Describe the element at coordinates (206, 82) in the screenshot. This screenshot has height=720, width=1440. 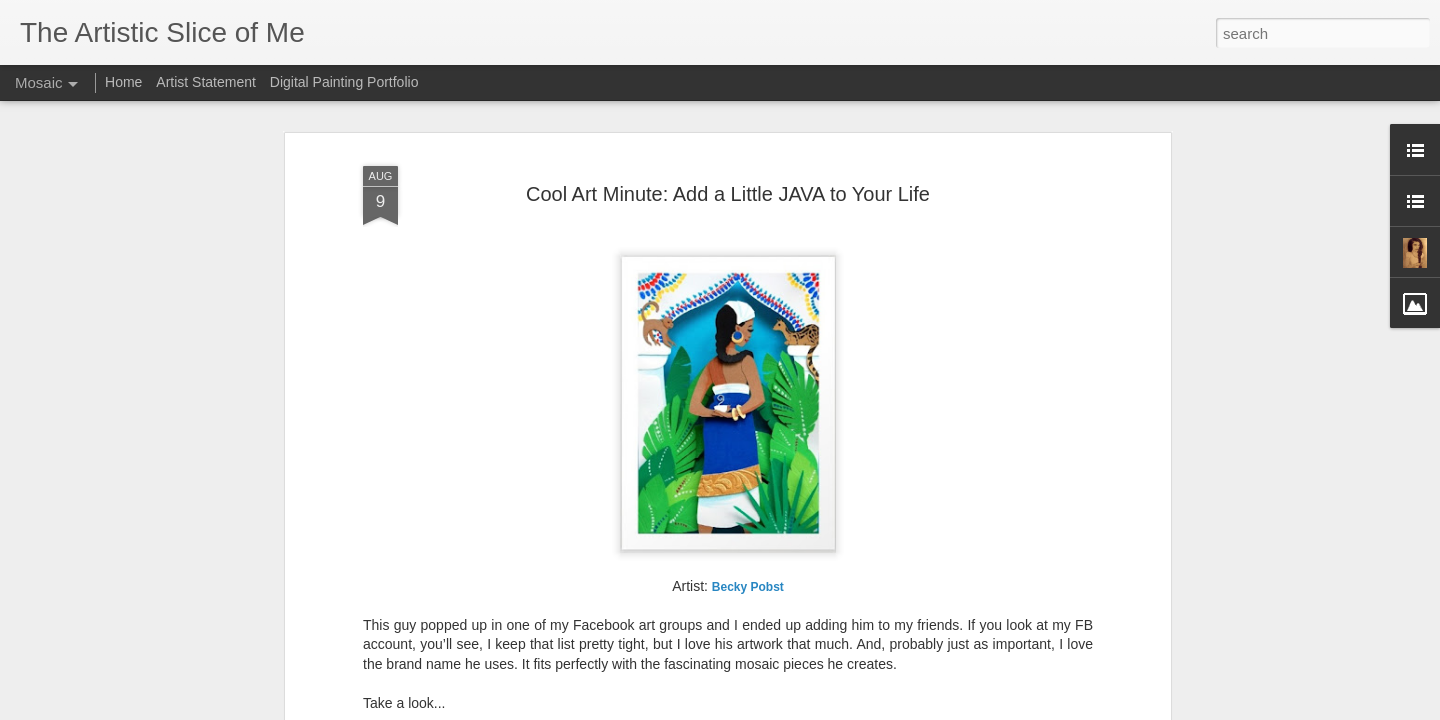
I see `Artist Statement` at that location.